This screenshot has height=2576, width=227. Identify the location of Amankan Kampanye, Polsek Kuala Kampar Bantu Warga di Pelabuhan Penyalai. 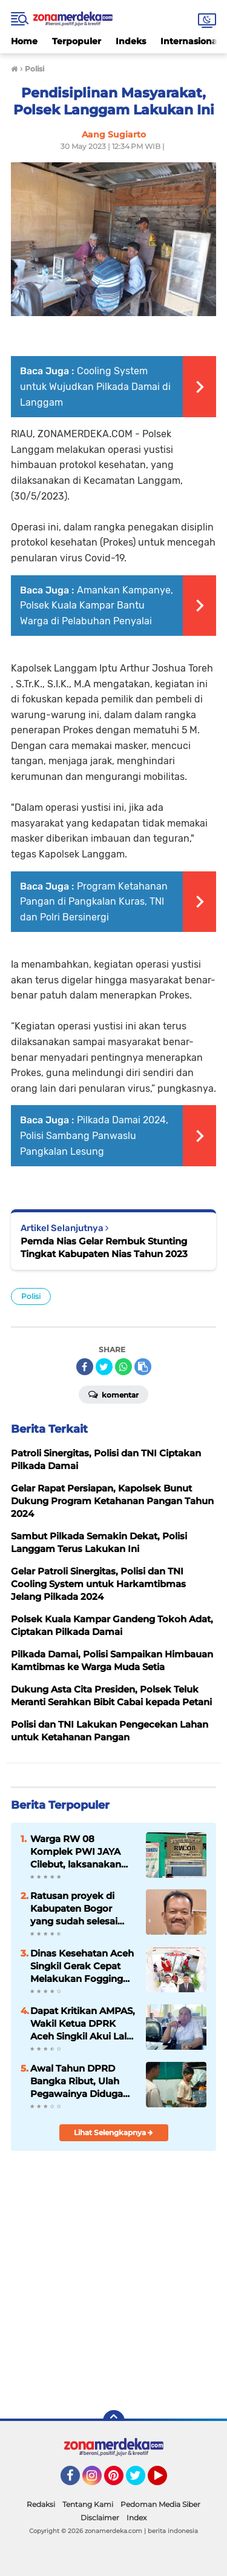
(96, 605).